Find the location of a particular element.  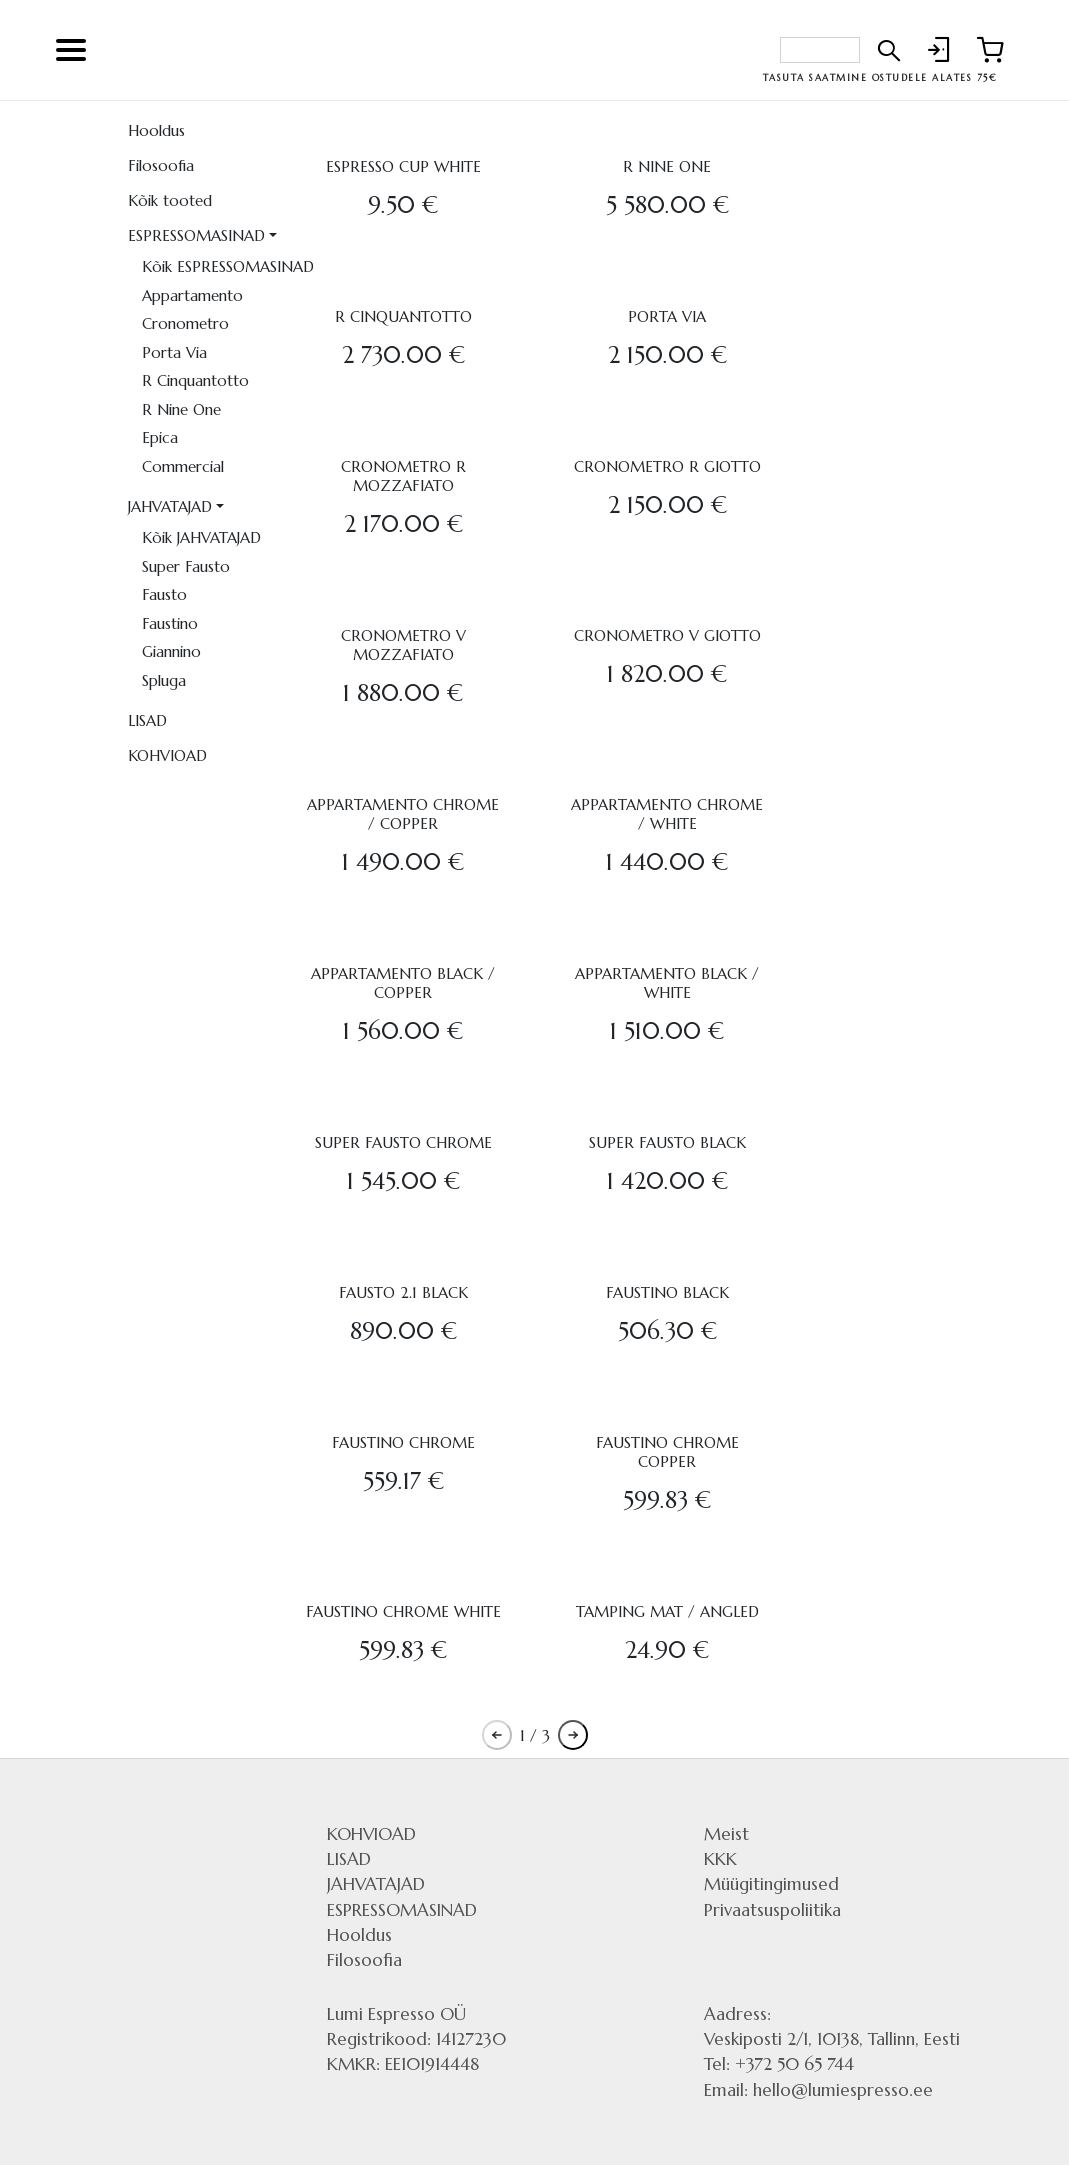

Privaatsuspoliitika is located at coordinates (772, 1910).